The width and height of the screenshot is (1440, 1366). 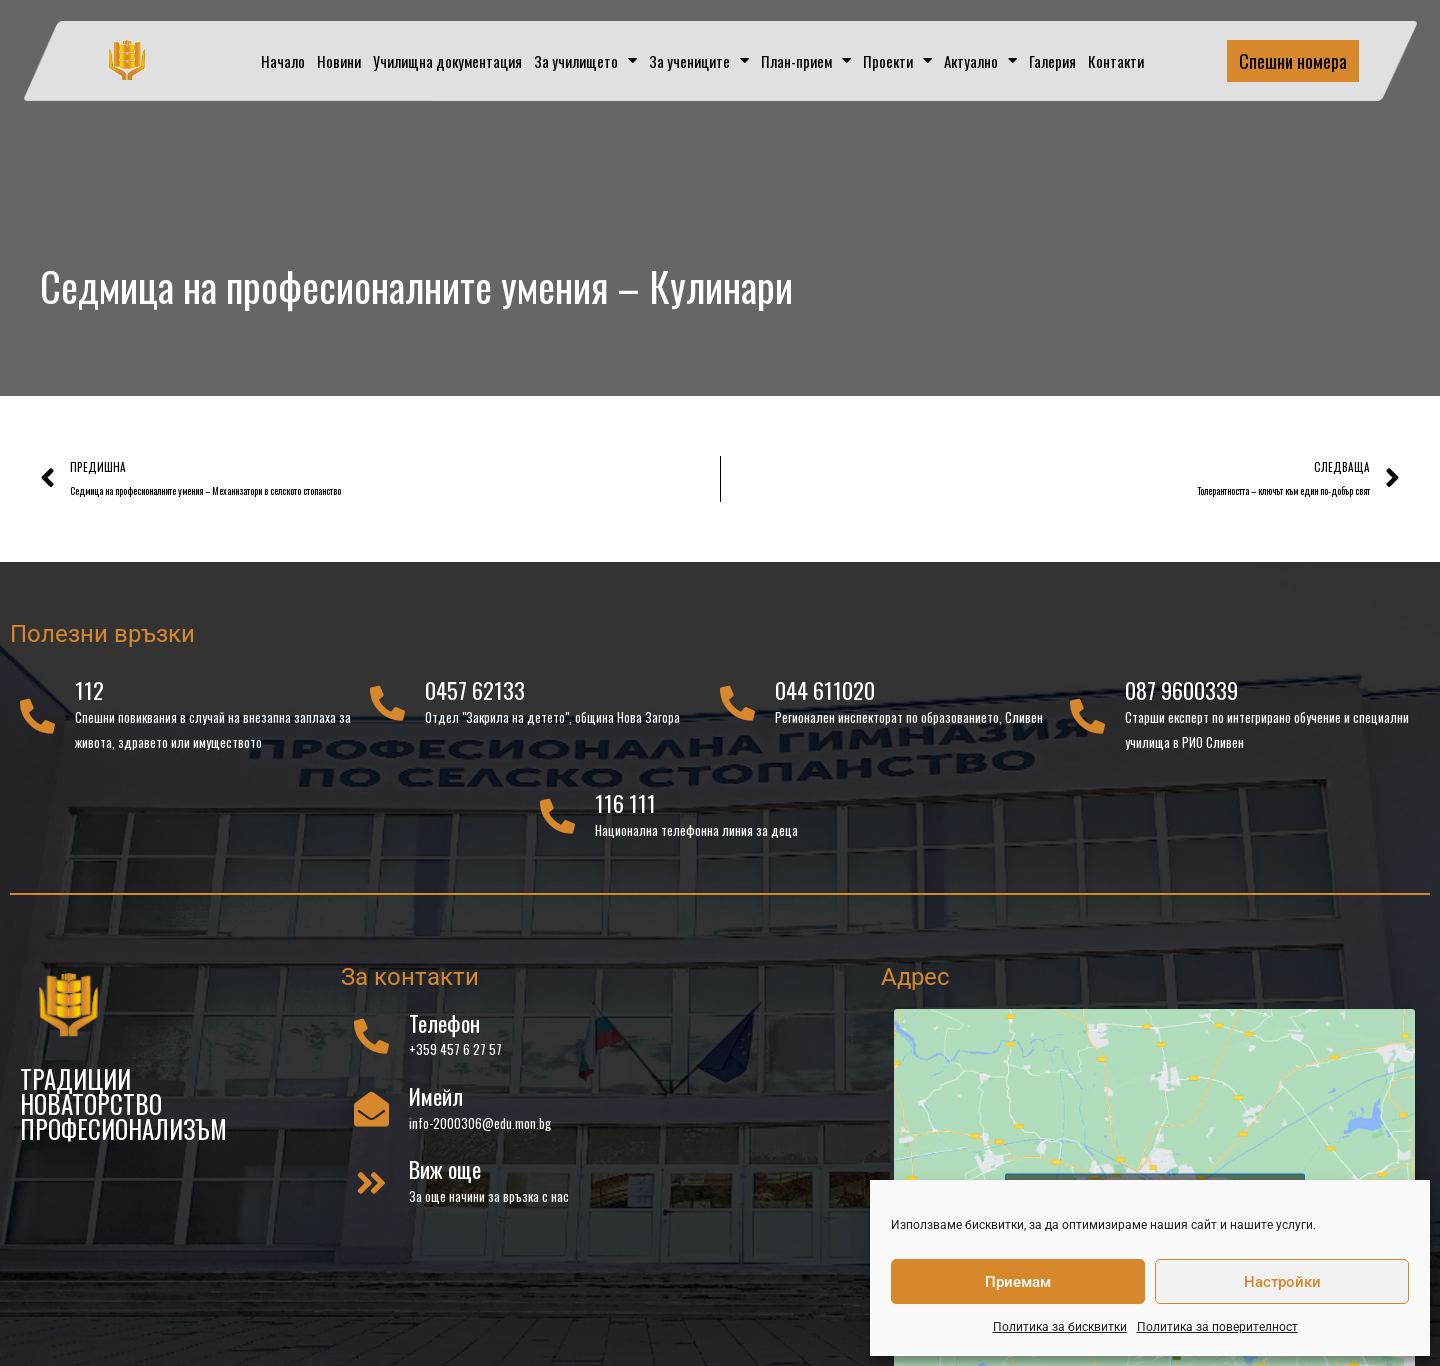 What do you see at coordinates (37, 724) in the screenshot?
I see `[112]` at bounding box center [37, 724].